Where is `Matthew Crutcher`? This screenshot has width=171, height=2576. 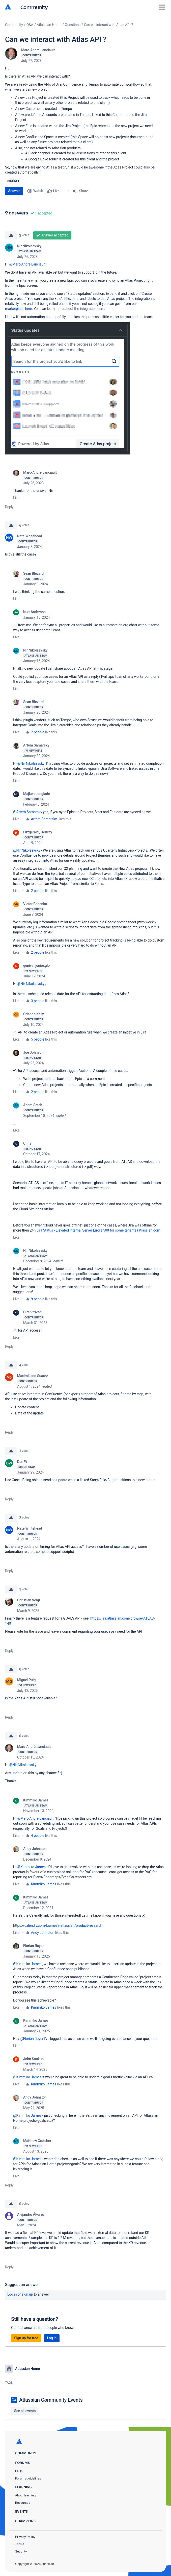
Matthew Crutcher is located at coordinates (37, 2141).